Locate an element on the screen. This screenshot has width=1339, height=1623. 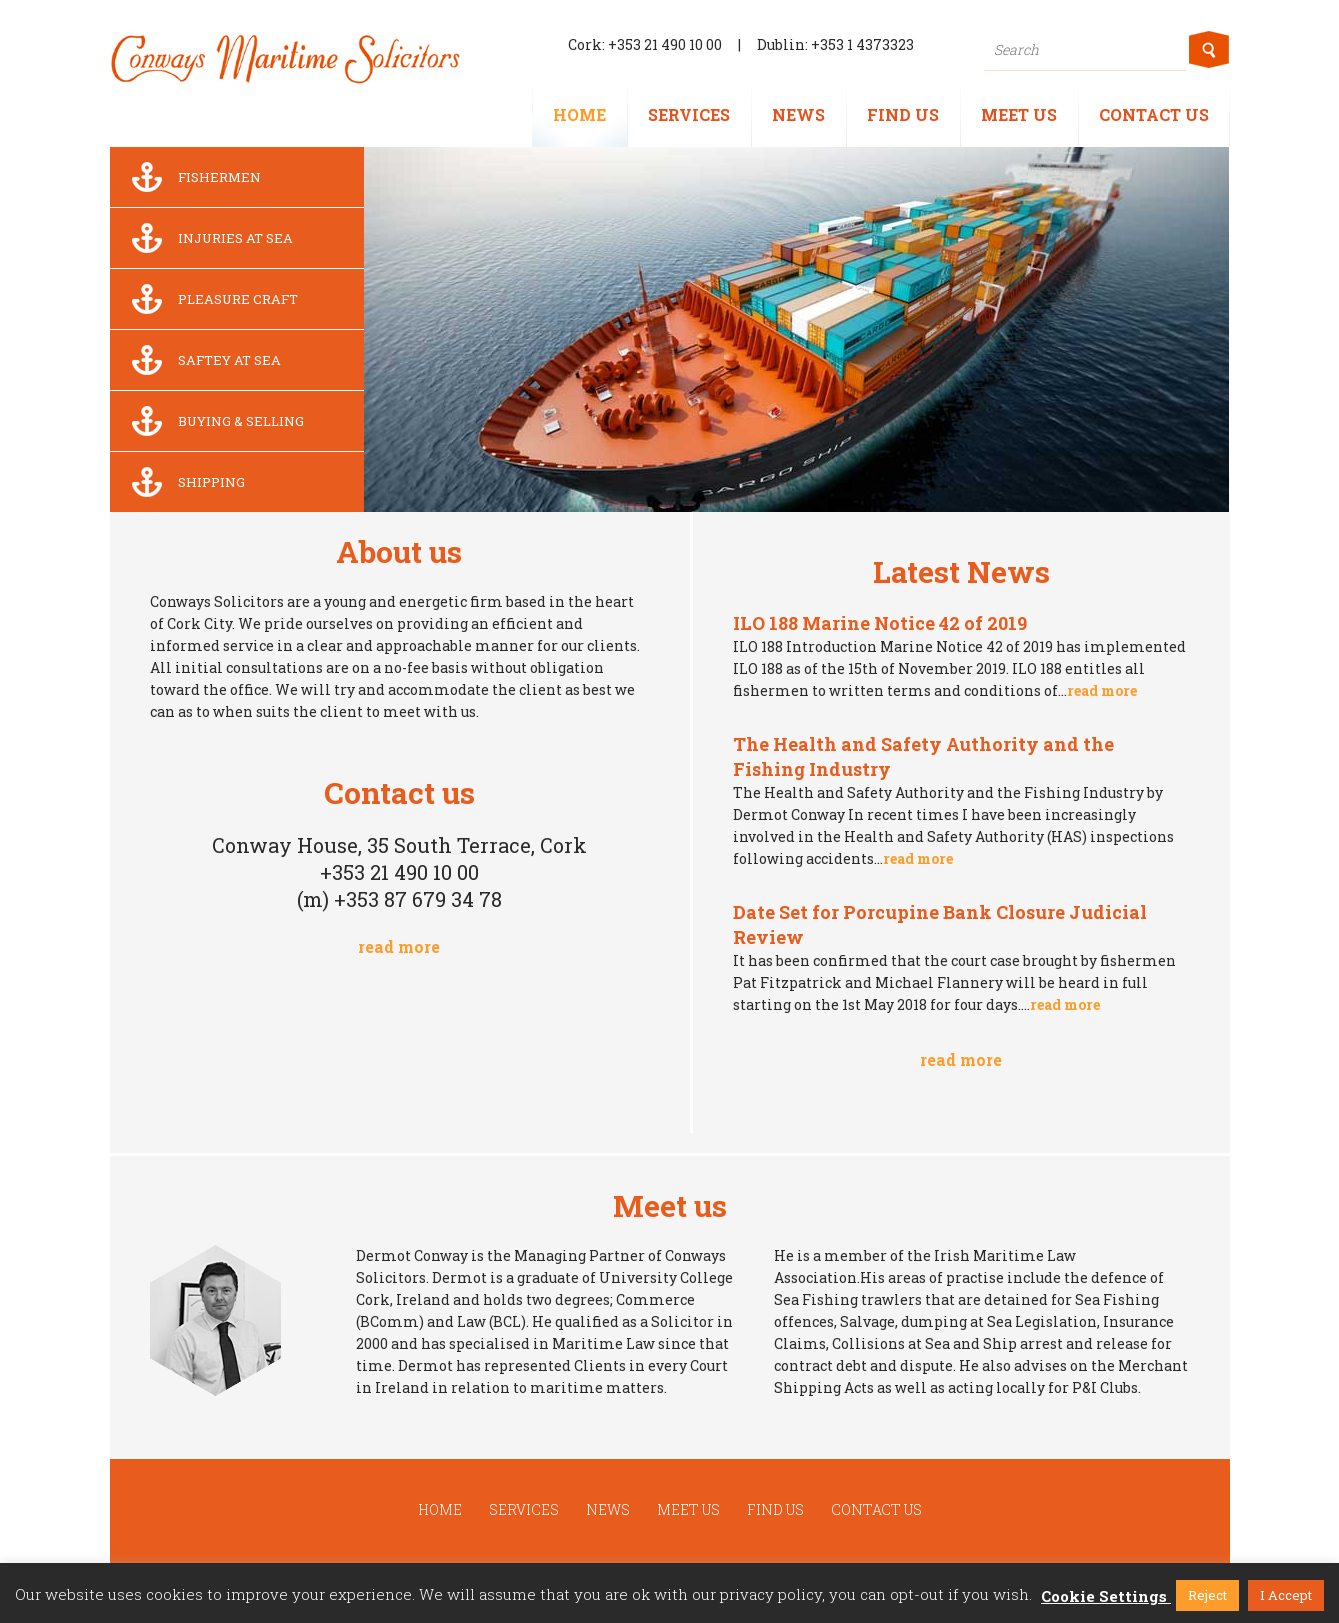
Home is located at coordinates (579, 114).